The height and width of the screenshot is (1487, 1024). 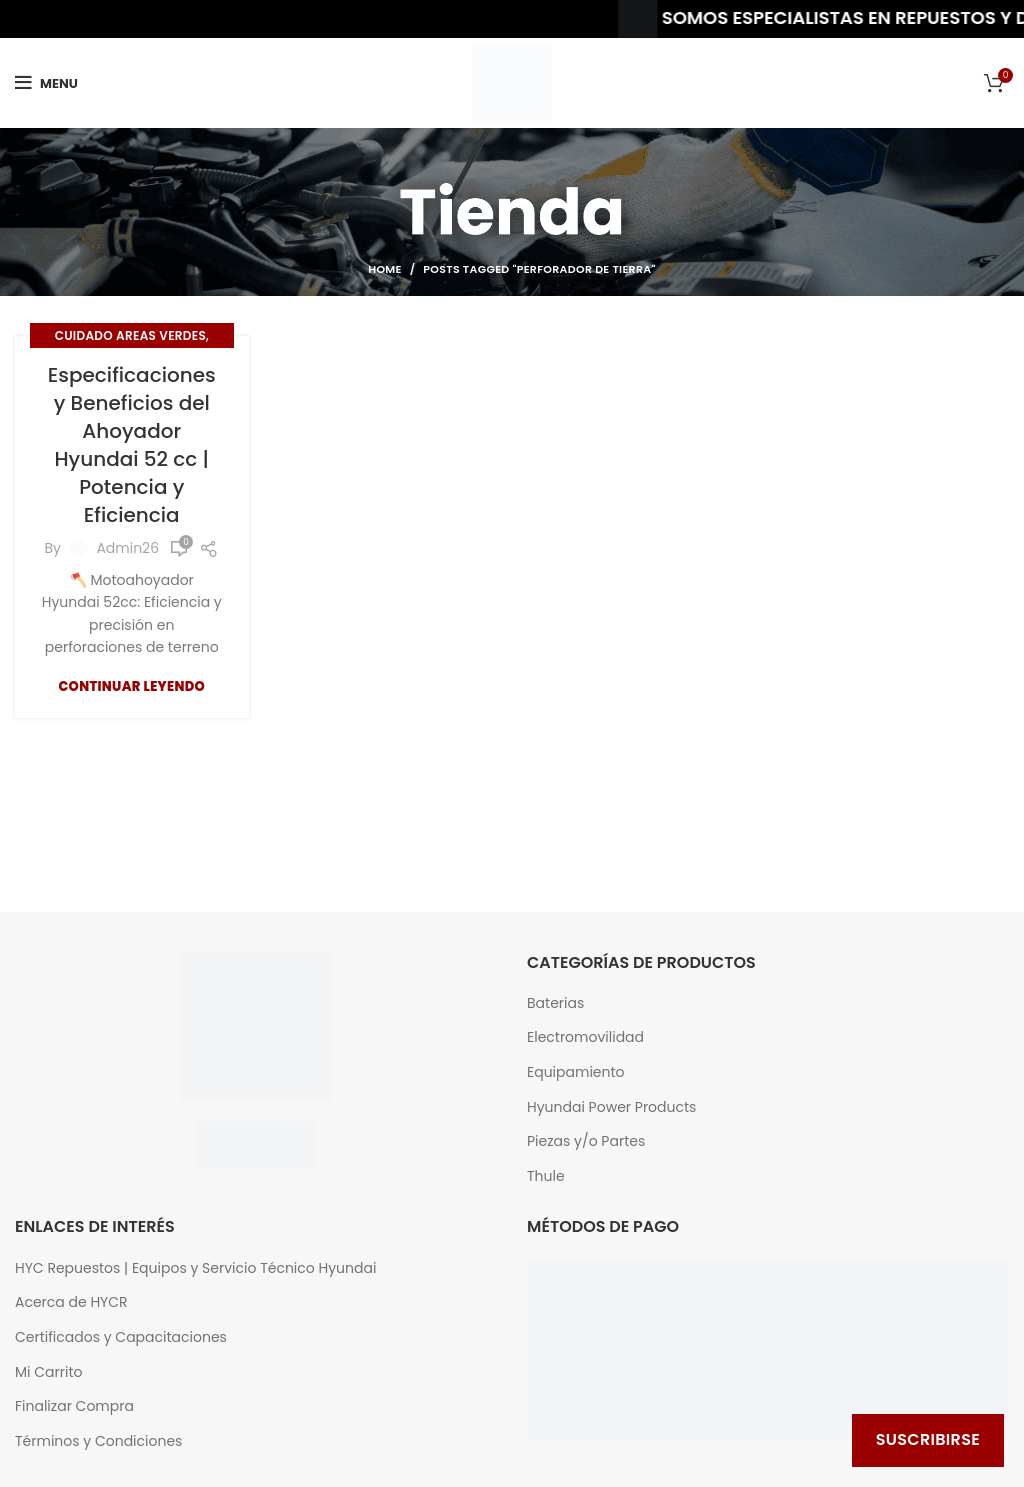 I want to click on Thule, so click(x=546, y=1176).